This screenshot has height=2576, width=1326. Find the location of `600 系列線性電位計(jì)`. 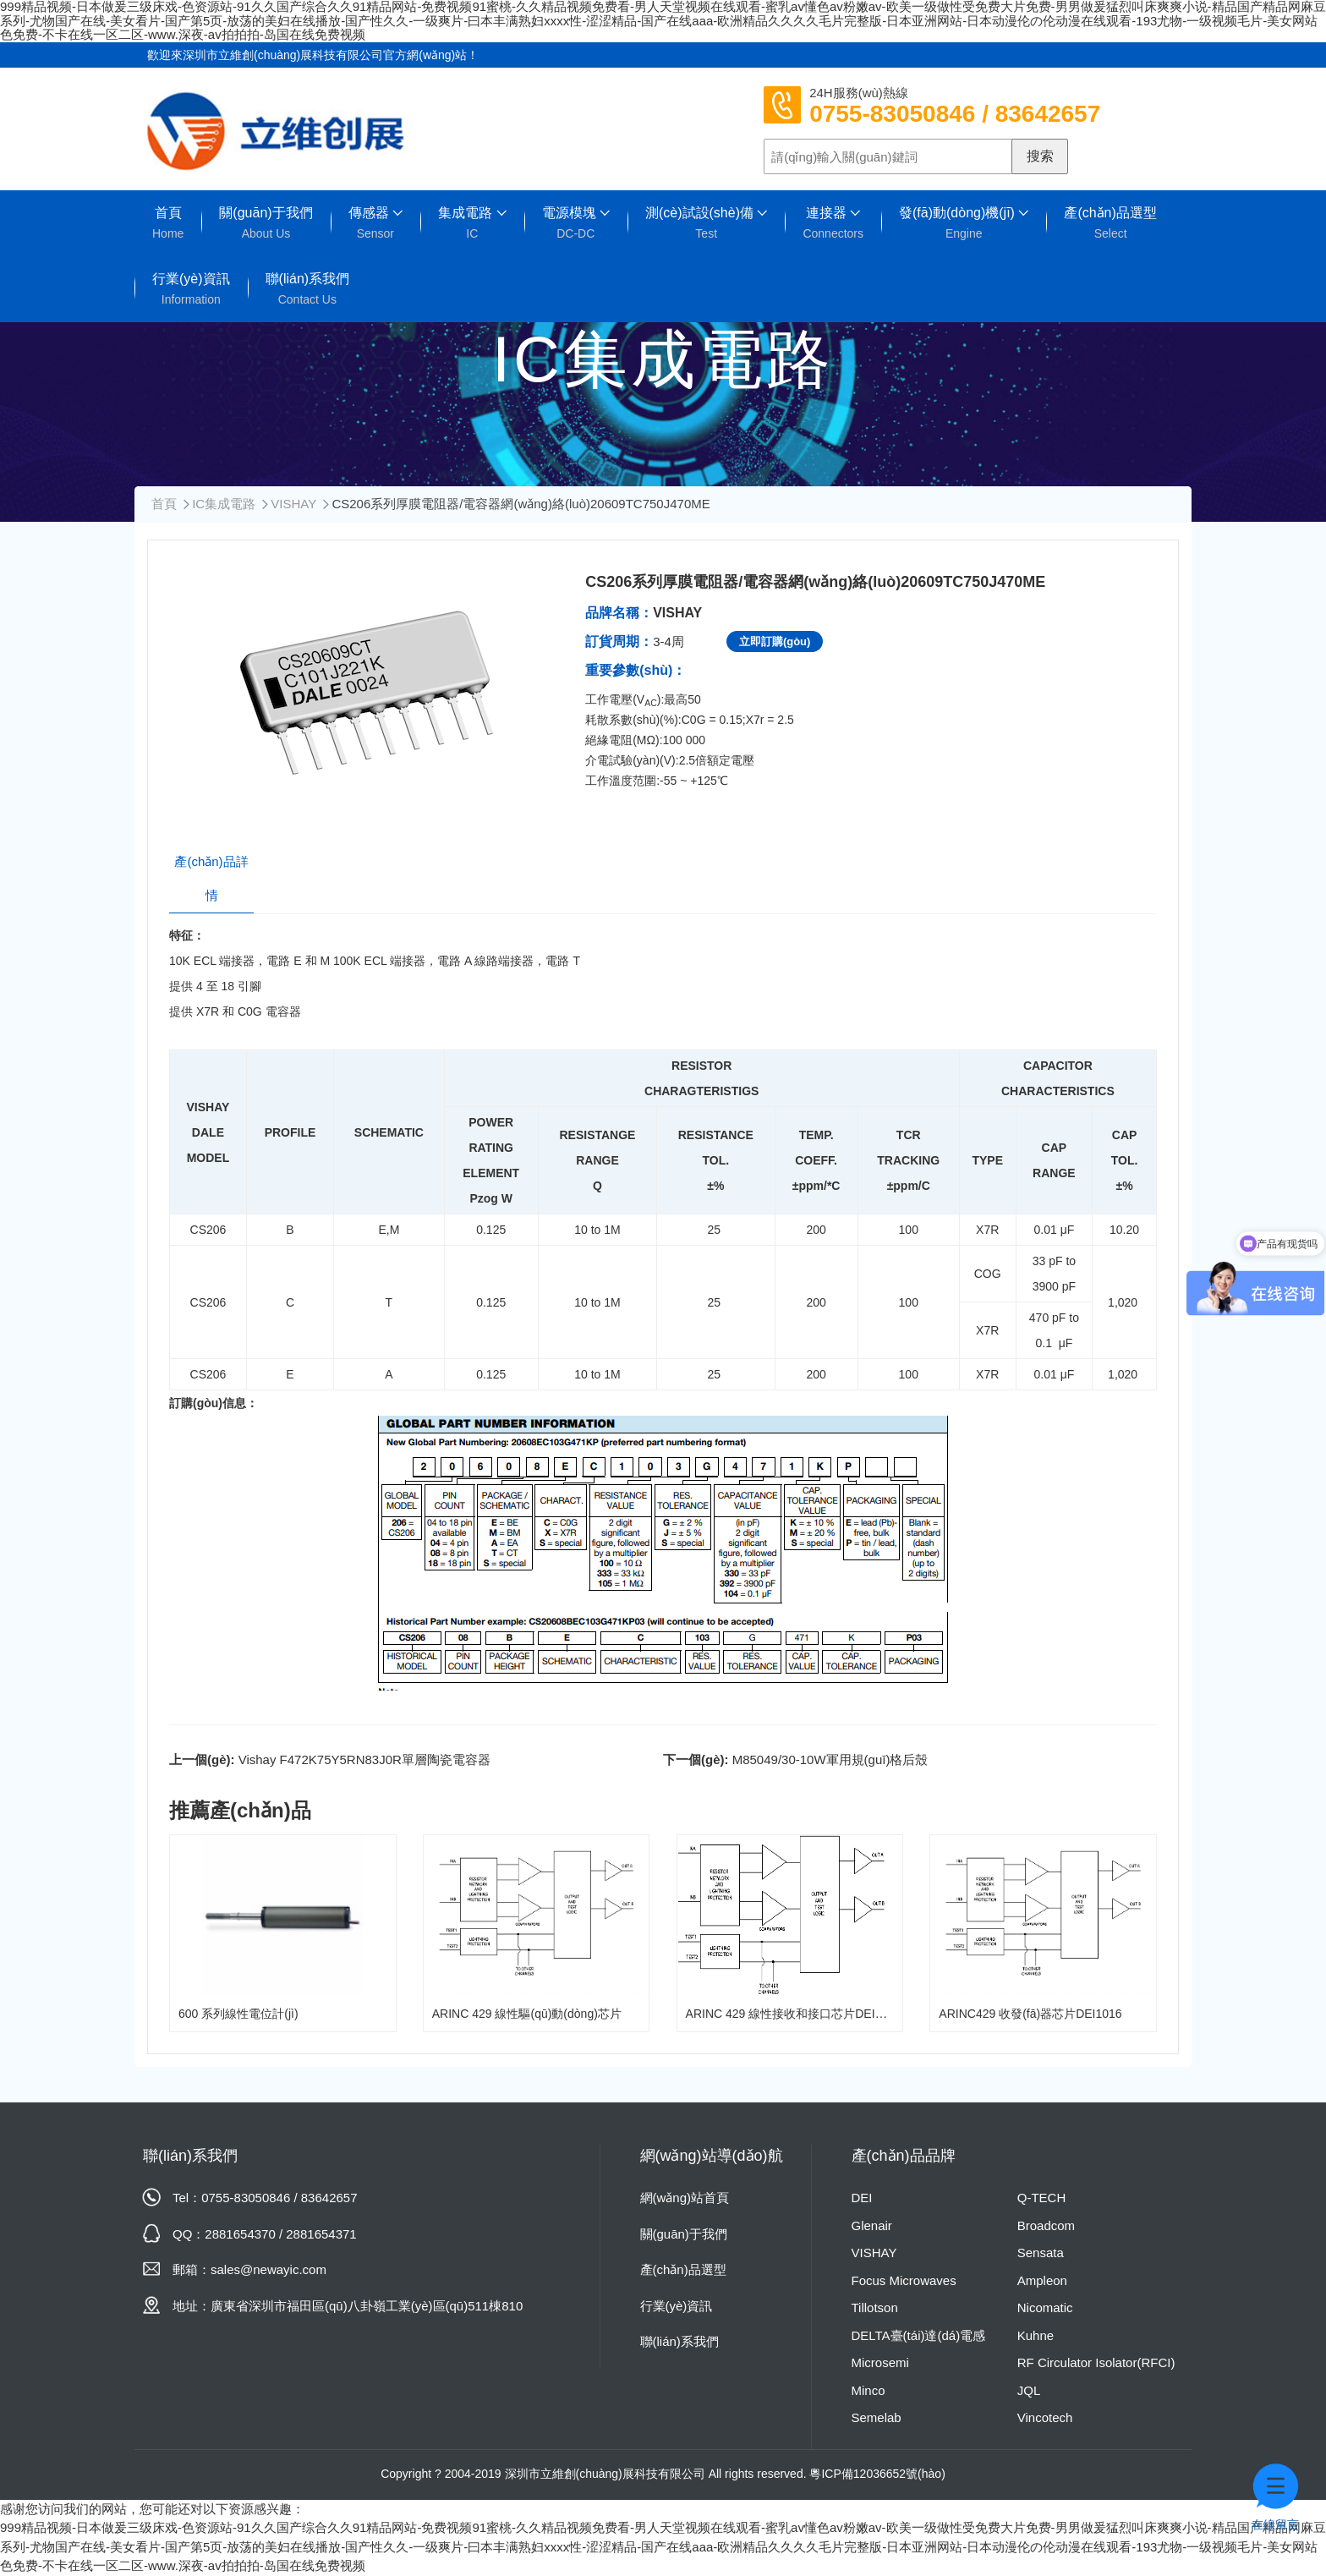

600 系列線性電位計(jì) is located at coordinates (238, 2013).